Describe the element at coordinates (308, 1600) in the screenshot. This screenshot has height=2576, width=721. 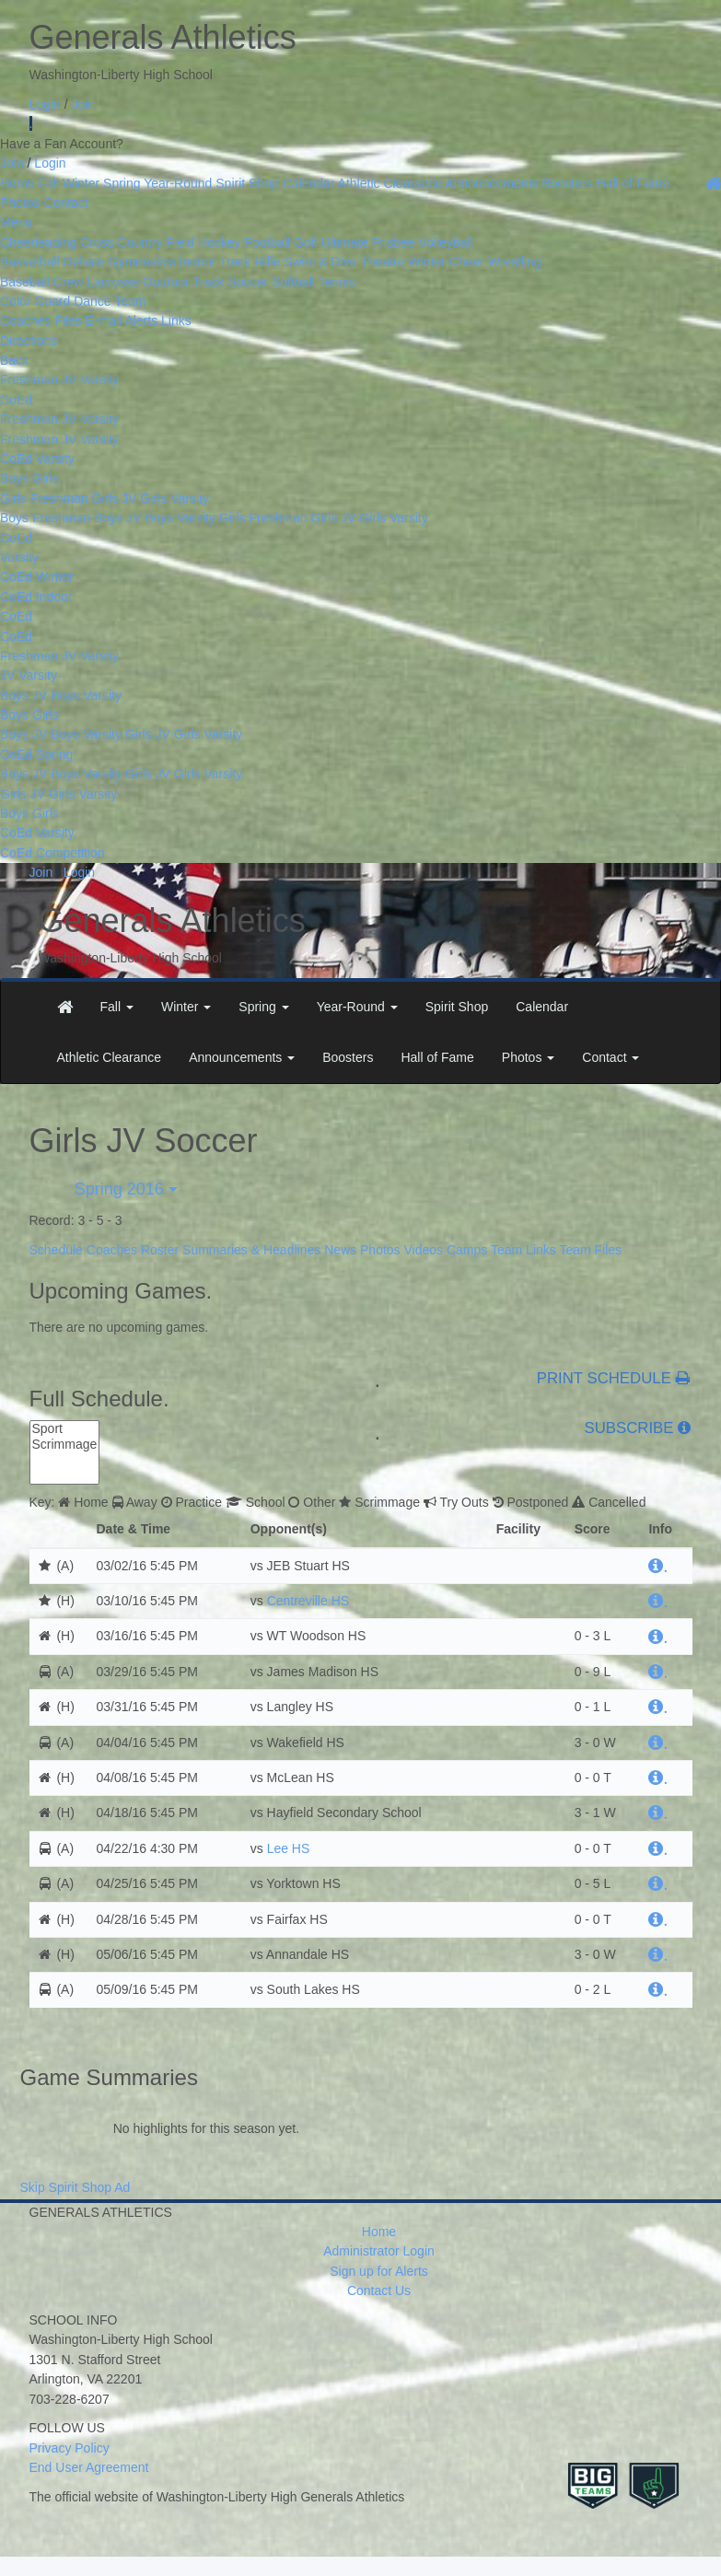
I see `Centreville HS` at that location.